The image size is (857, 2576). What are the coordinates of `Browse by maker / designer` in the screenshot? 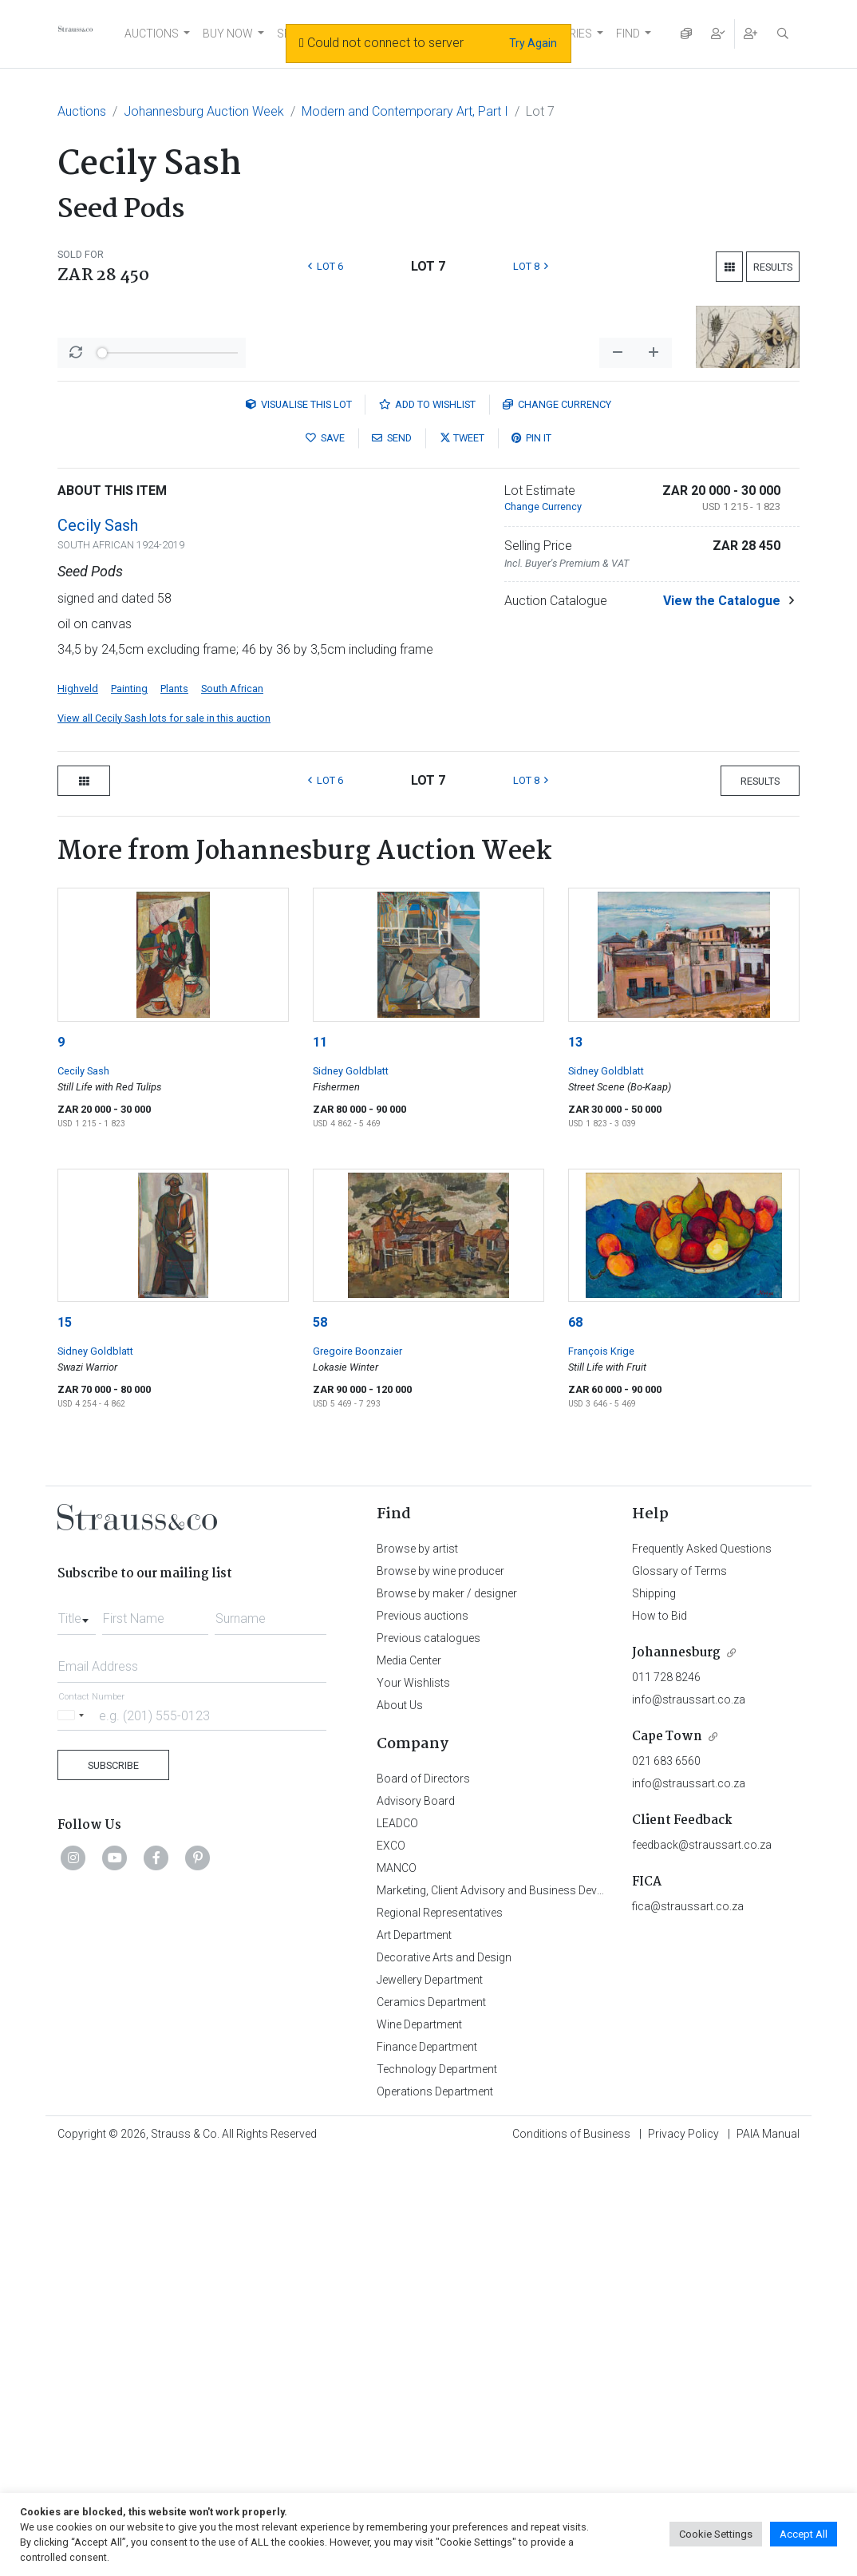 It's located at (447, 2011).